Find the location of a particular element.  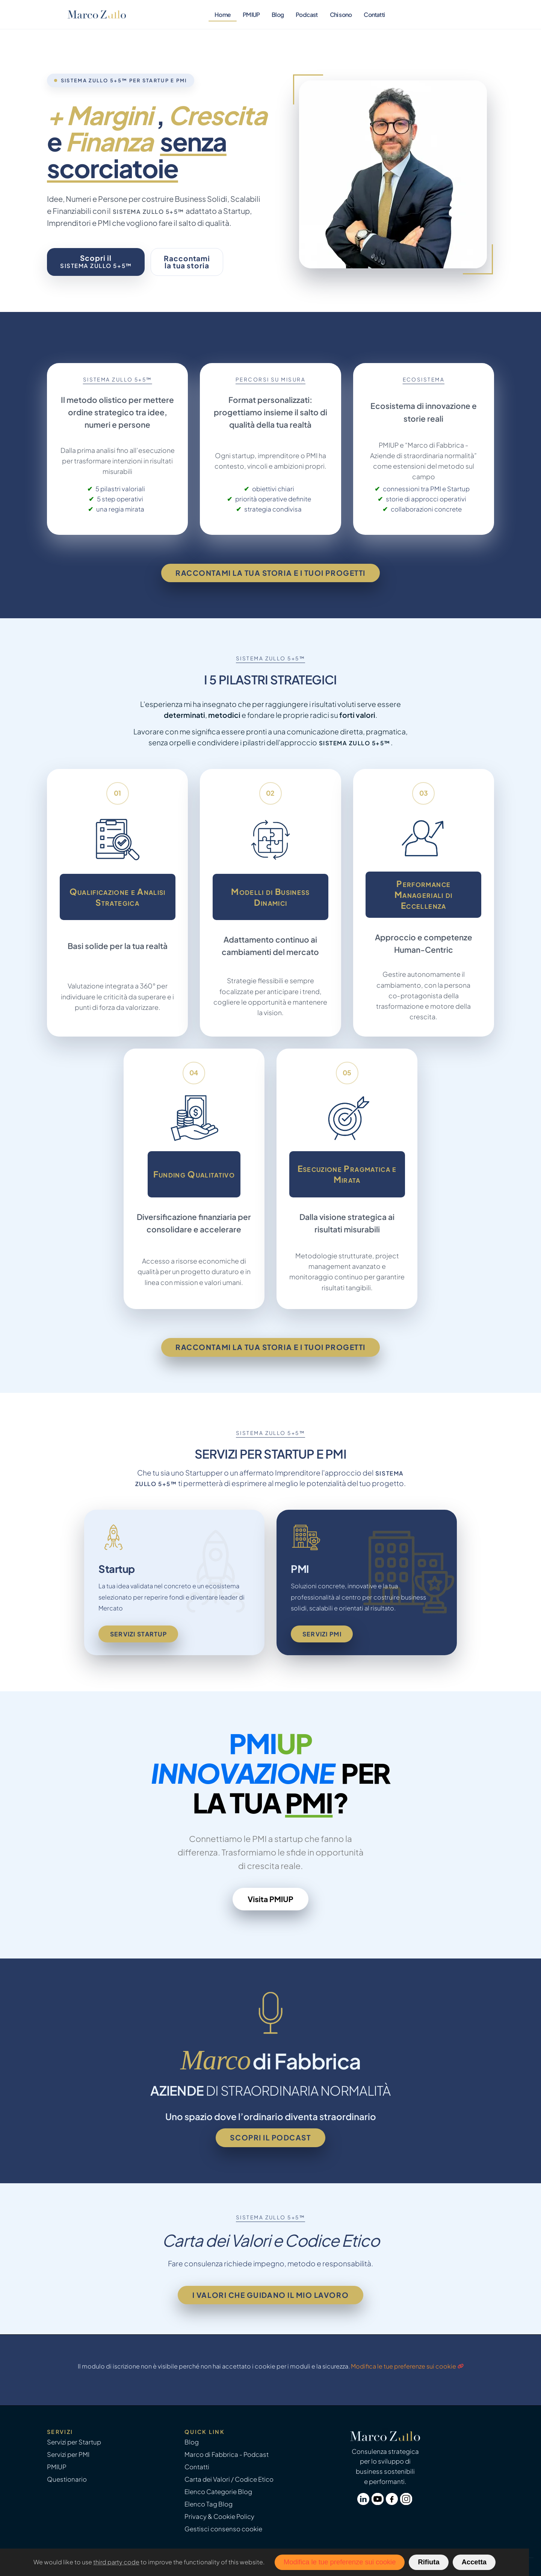

Modifica le tue preferenze sui cookie is located at coordinates (403, 2366).